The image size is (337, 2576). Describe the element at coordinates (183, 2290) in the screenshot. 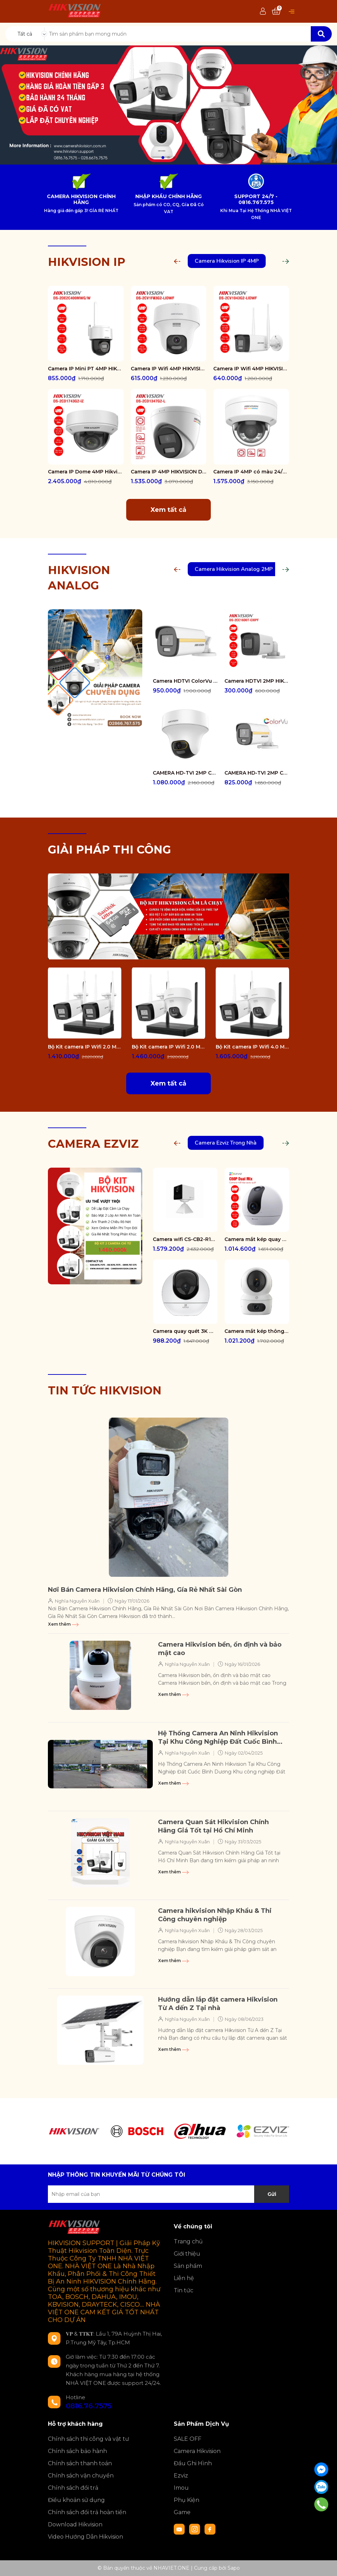

I see `Tin tức` at that location.